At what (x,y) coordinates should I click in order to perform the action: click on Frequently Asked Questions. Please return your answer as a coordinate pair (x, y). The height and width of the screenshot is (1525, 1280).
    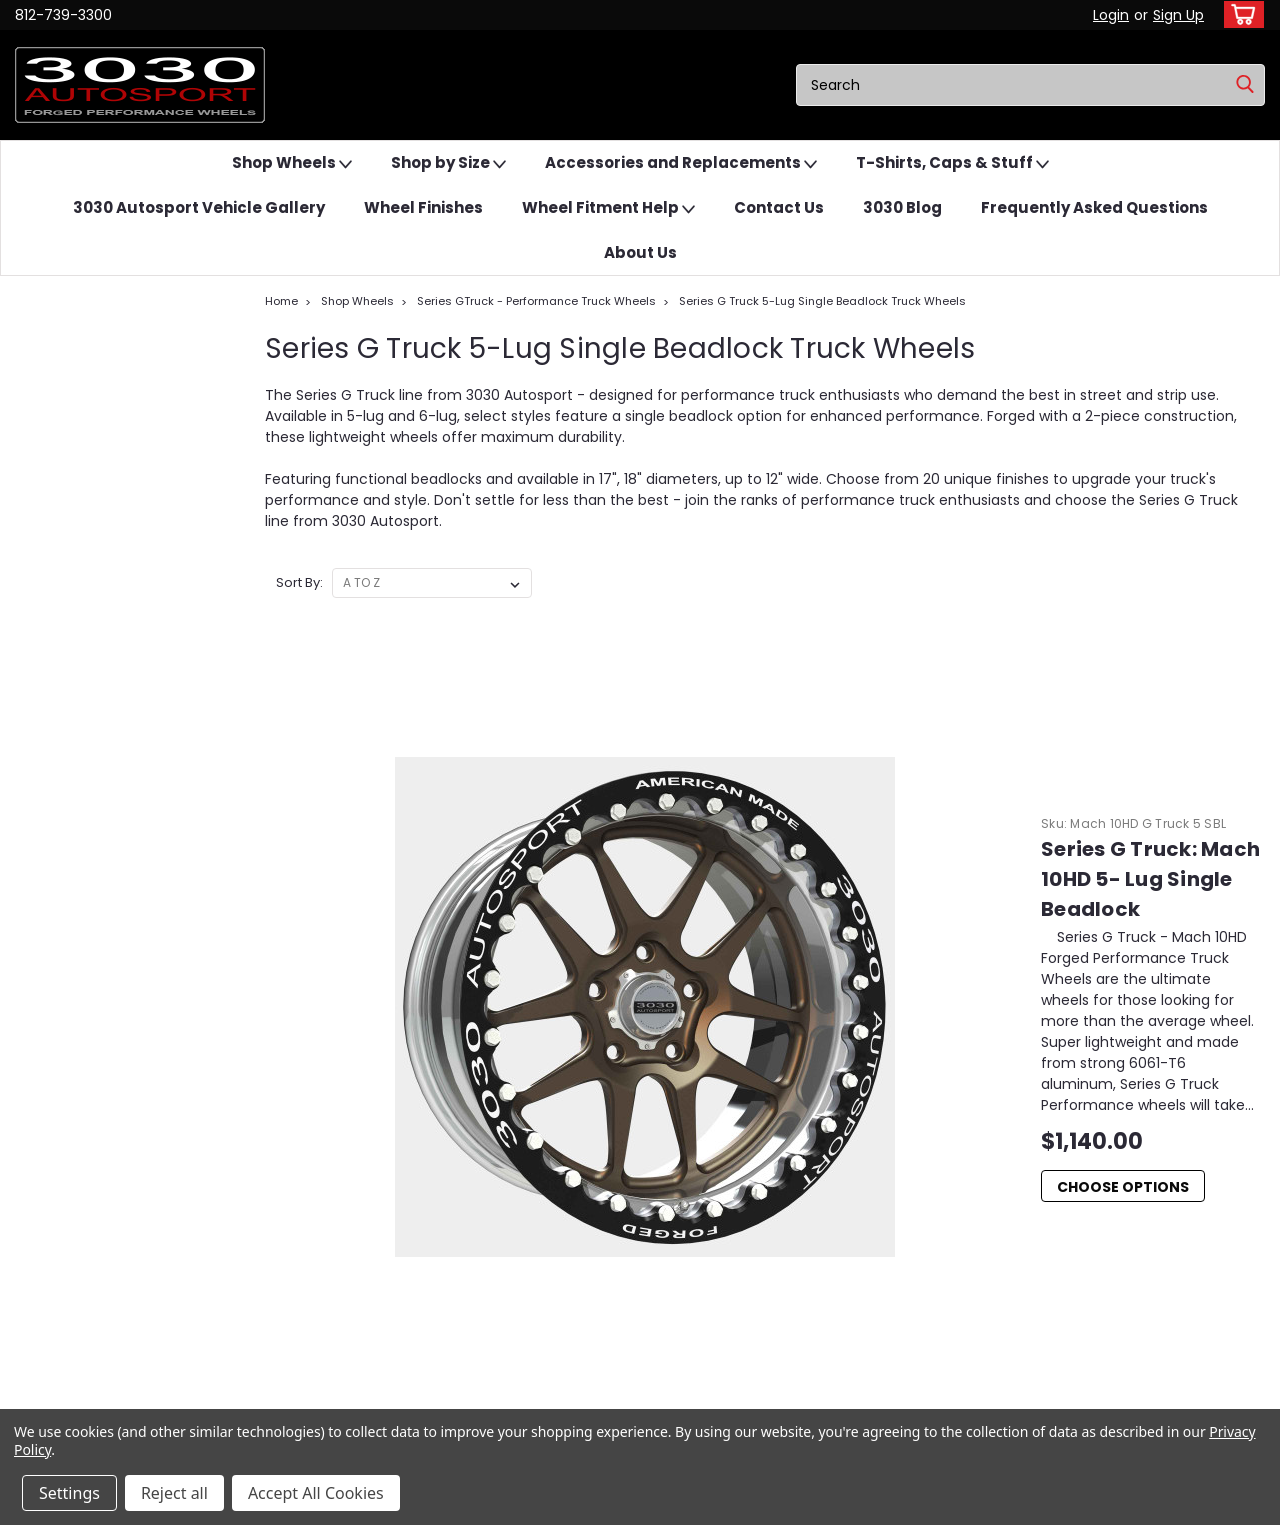
    Looking at the image, I should click on (1094, 207).